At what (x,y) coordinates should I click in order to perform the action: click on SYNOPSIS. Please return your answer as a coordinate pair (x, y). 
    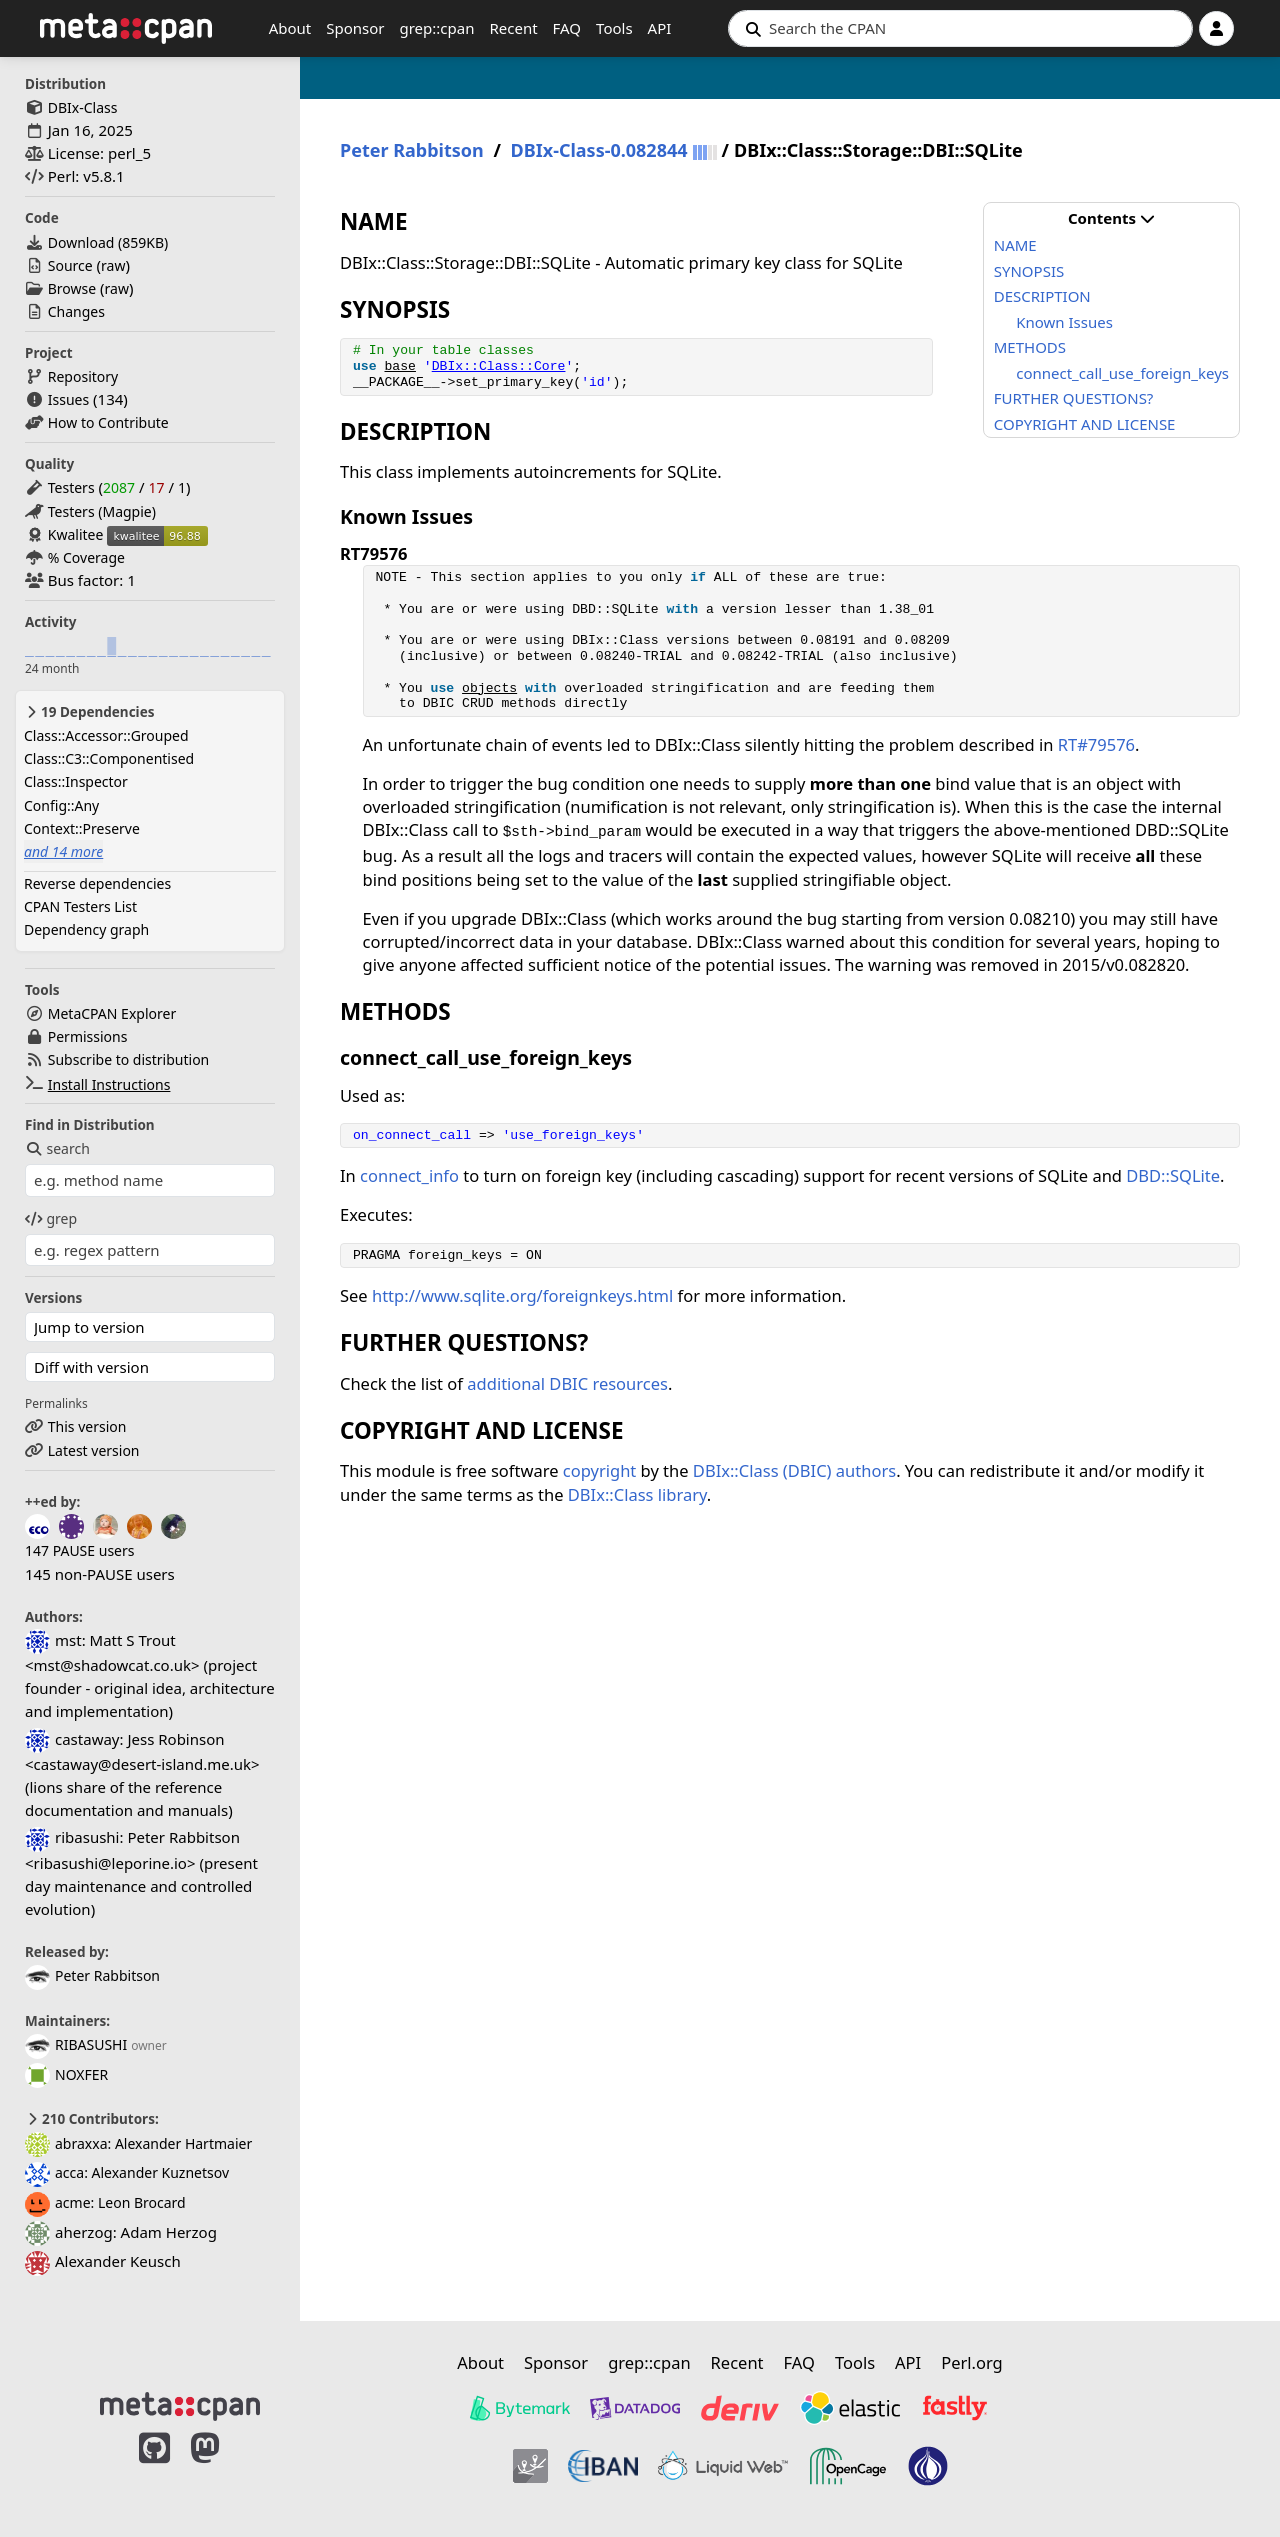
    Looking at the image, I should click on (1029, 271).